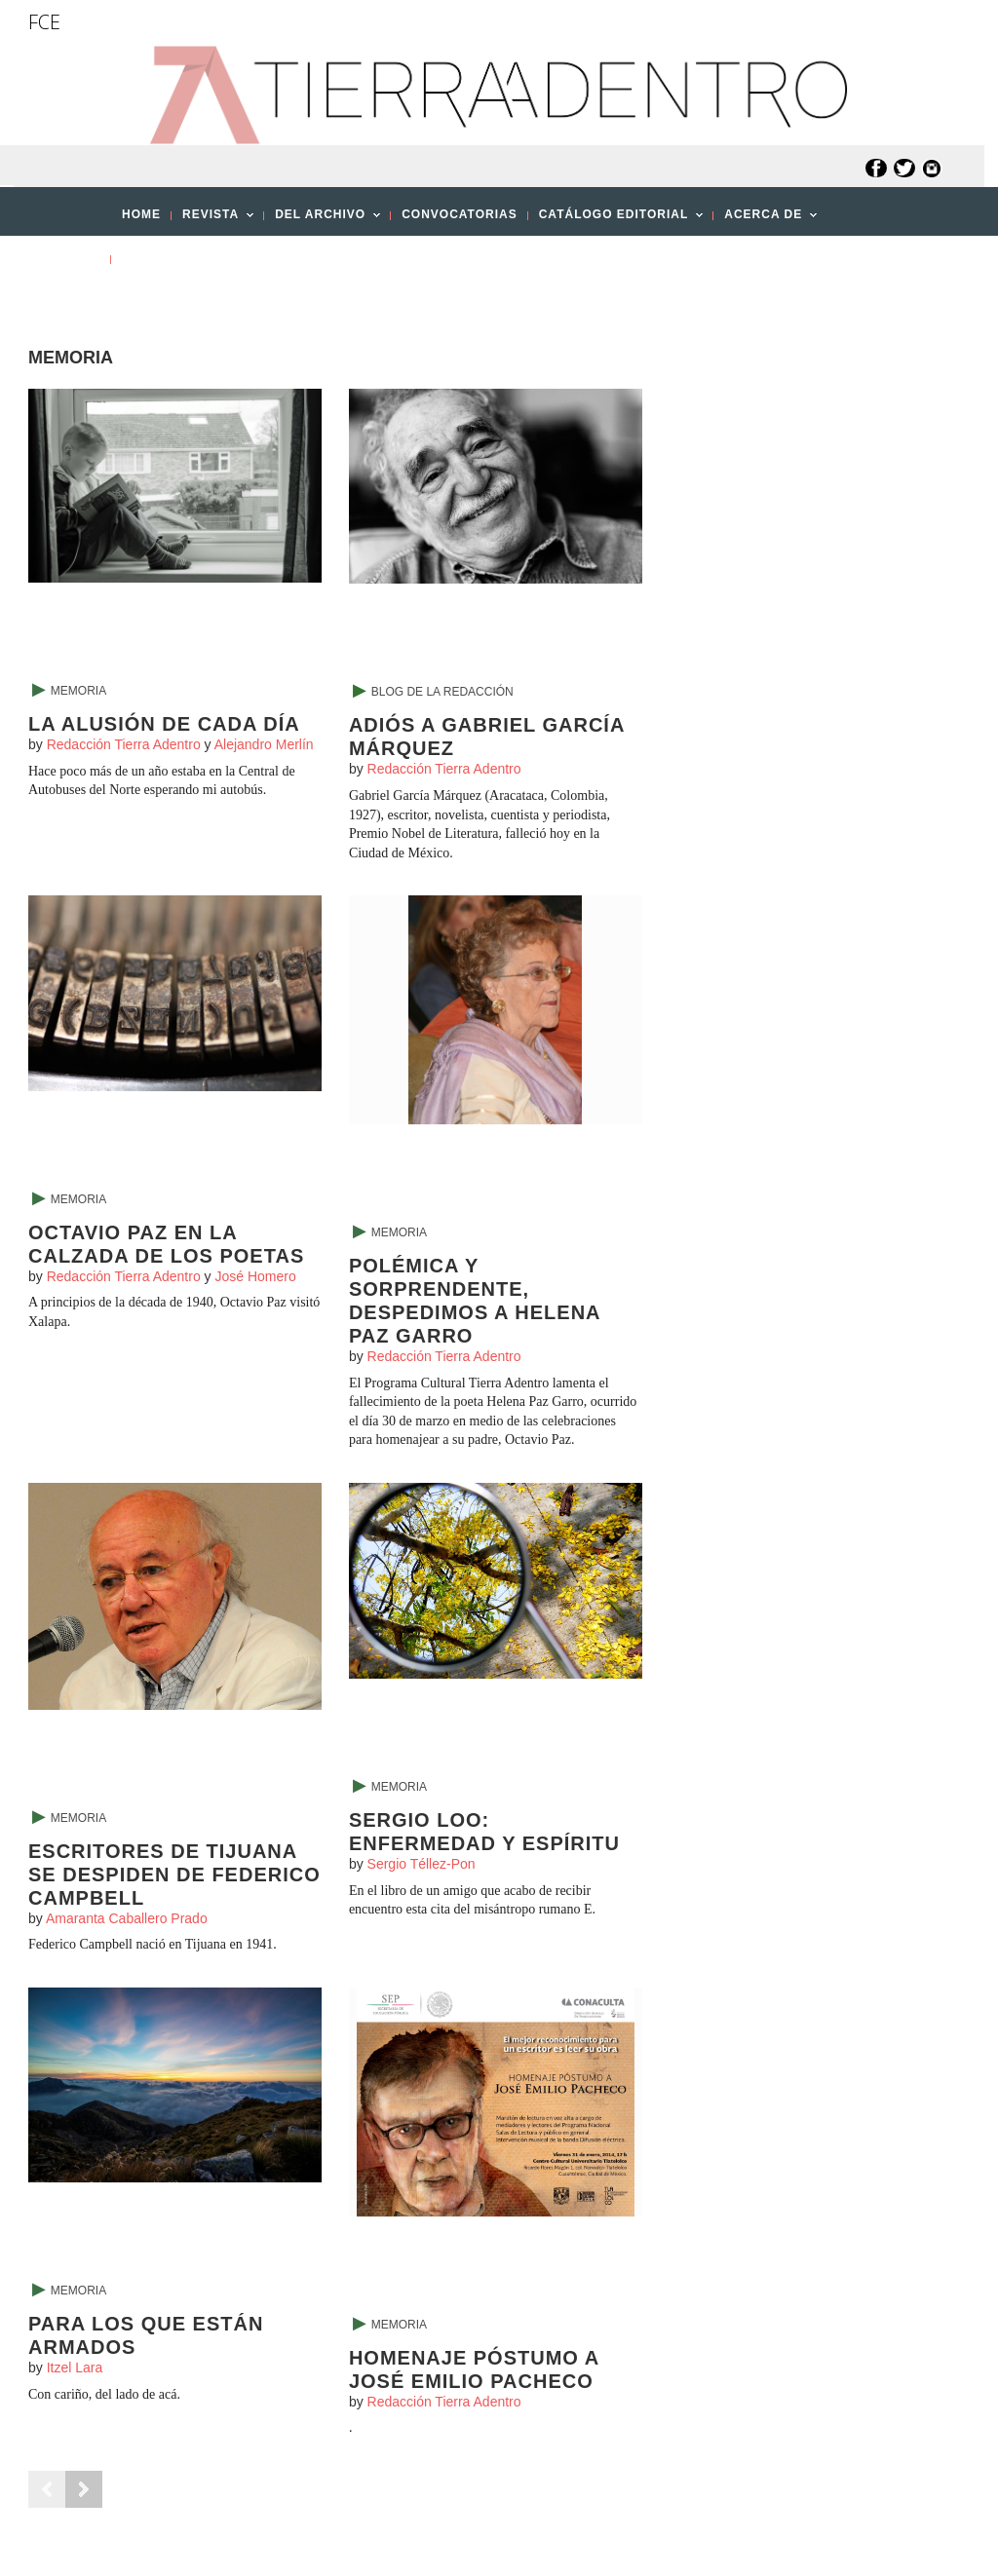 This screenshot has height=2576, width=998. Describe the element at coordinates (765, 220) in the screenshot. I see `ACERCA DE` at that location.